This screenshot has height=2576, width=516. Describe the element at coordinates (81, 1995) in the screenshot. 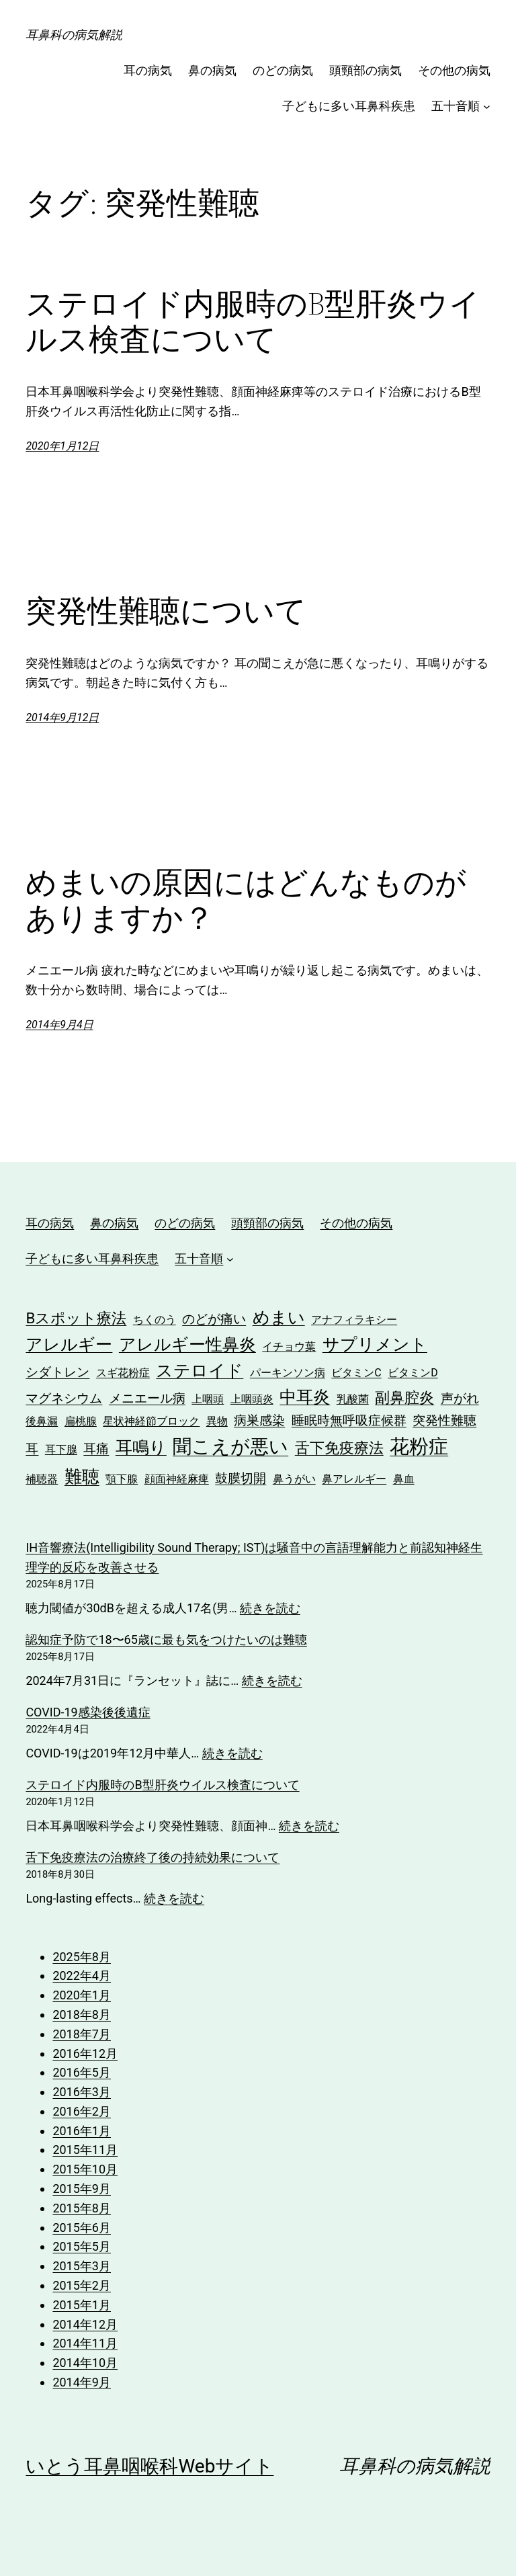

I see `2020年1月` at that location.